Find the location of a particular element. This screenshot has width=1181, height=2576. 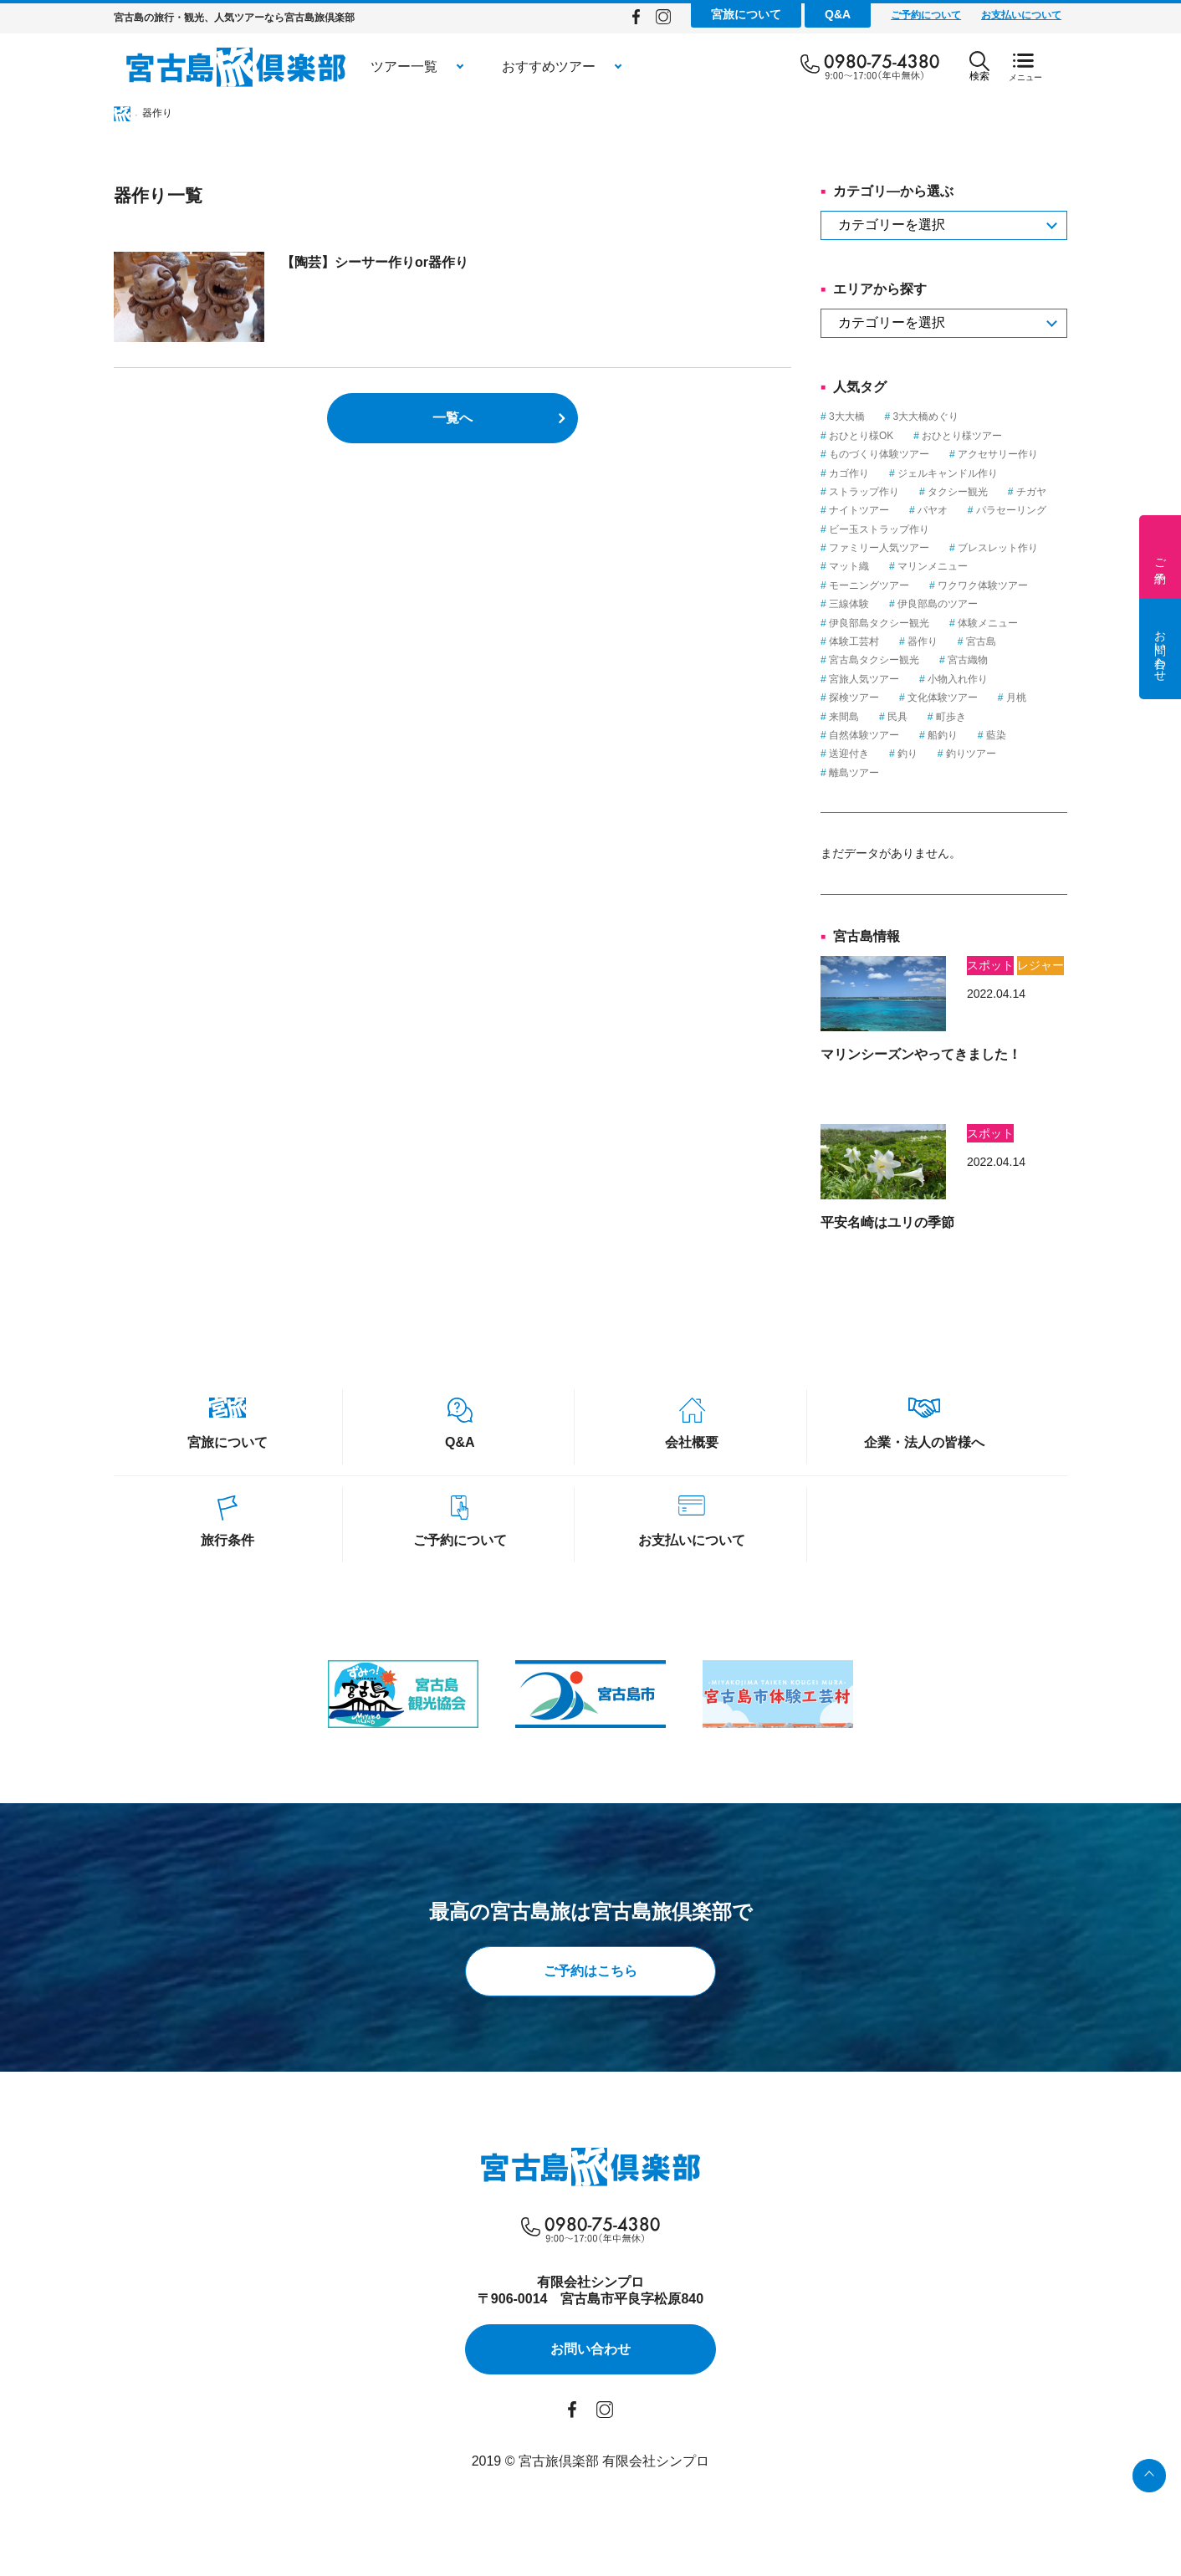

ご予約はこちら is located at coordinates (590, 1971).